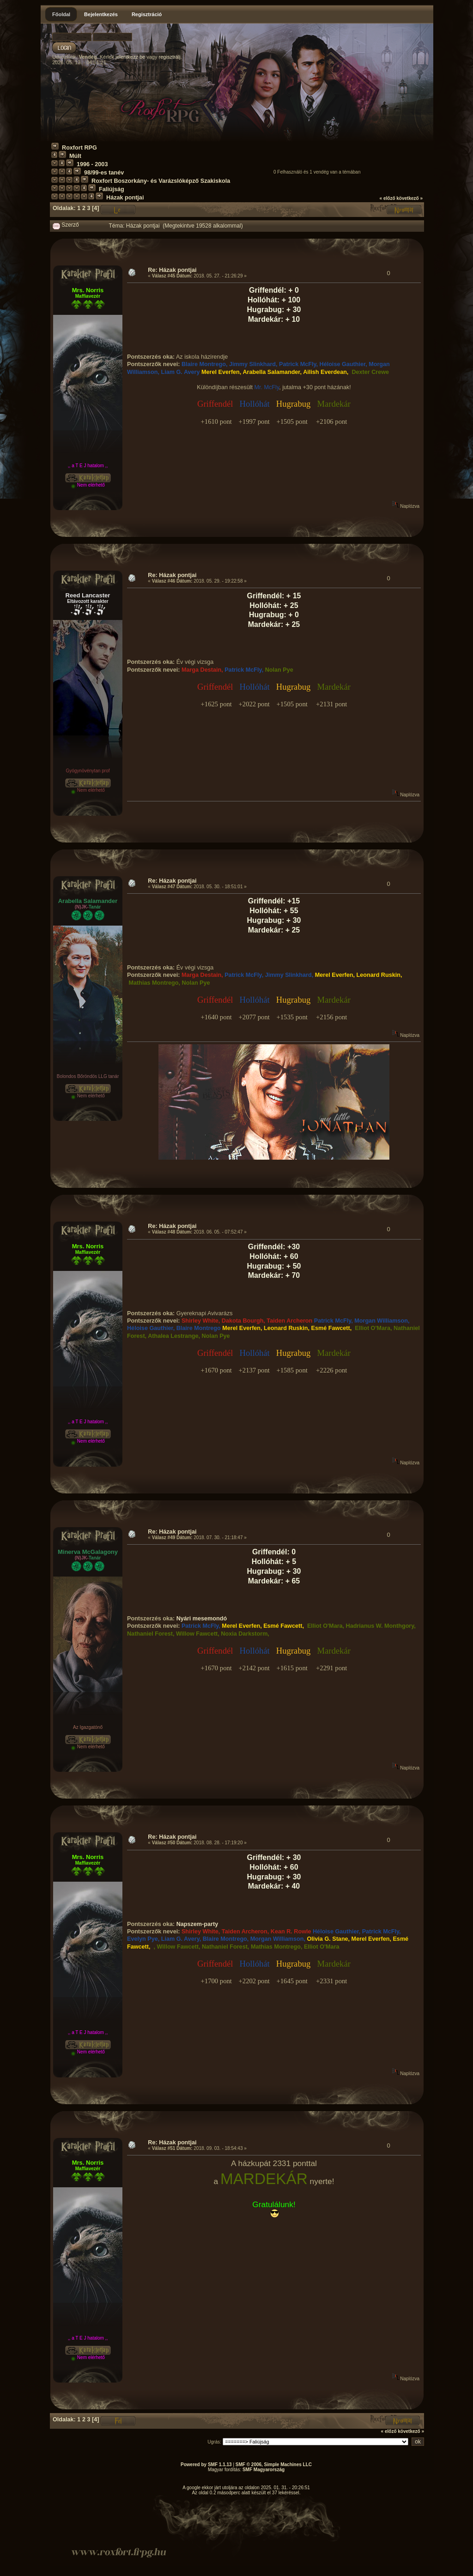 This screenshot has width=473, height=2576. What do you see at coordinates (170, 57) in the screenshot?
I see `regisztrálj` at bounding box center [170, 57].